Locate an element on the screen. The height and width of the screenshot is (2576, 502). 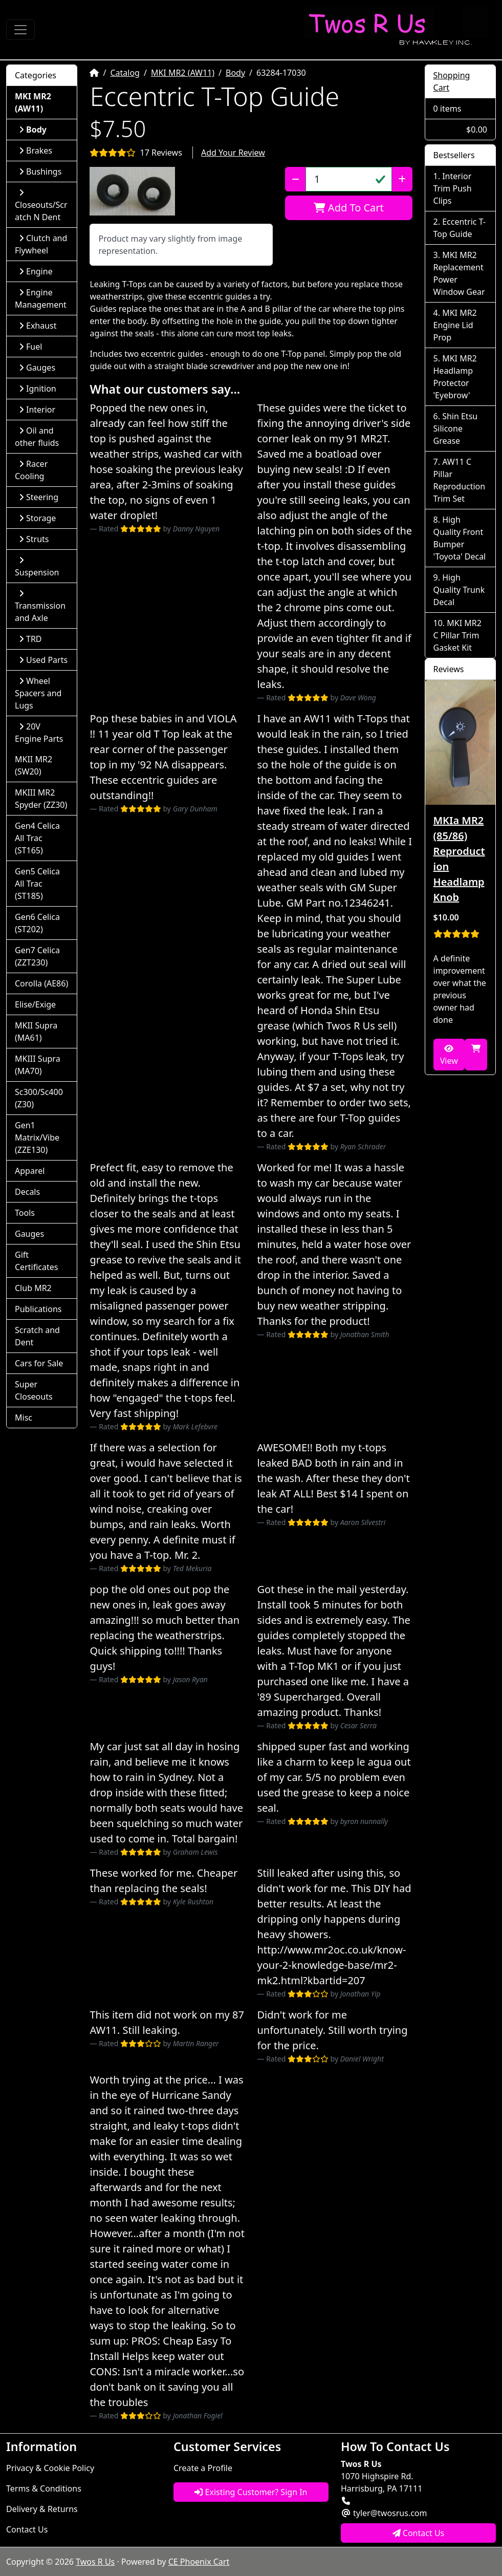
High Quality Trunk Decal is located at coordinates (459, 590).